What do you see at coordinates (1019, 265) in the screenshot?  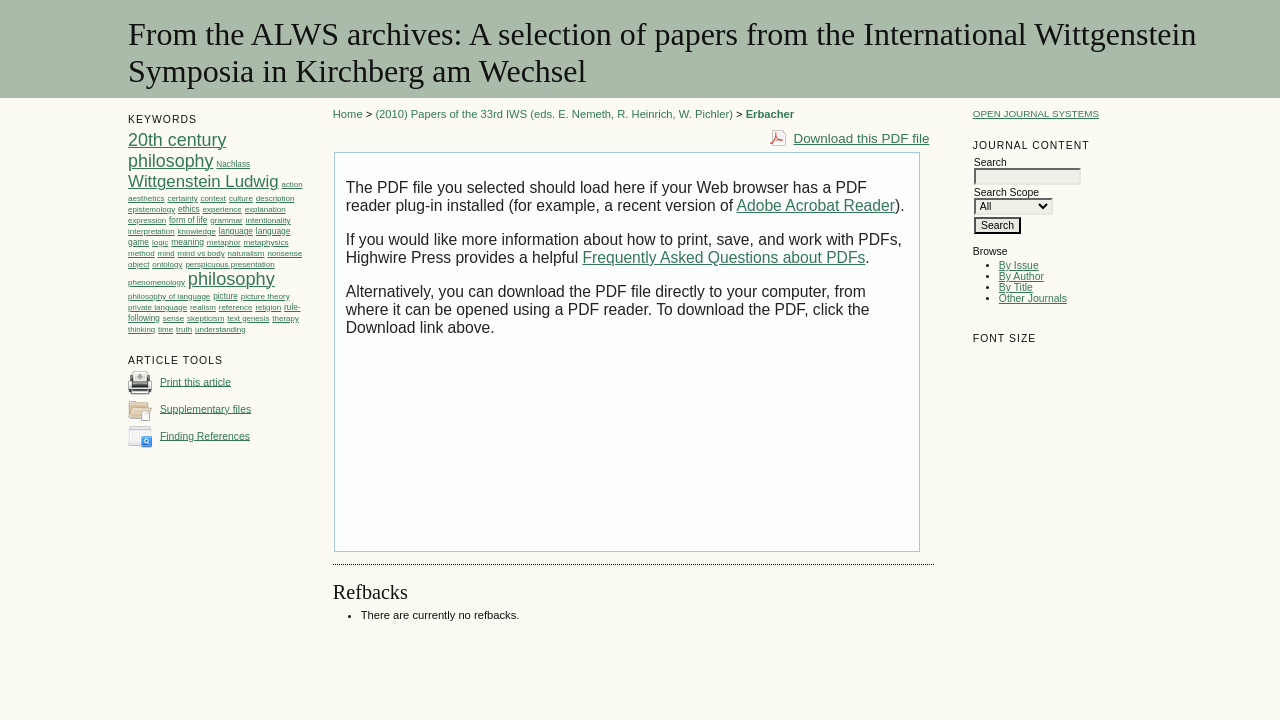 I see `By Issue` at bounding box center [1019, 265].